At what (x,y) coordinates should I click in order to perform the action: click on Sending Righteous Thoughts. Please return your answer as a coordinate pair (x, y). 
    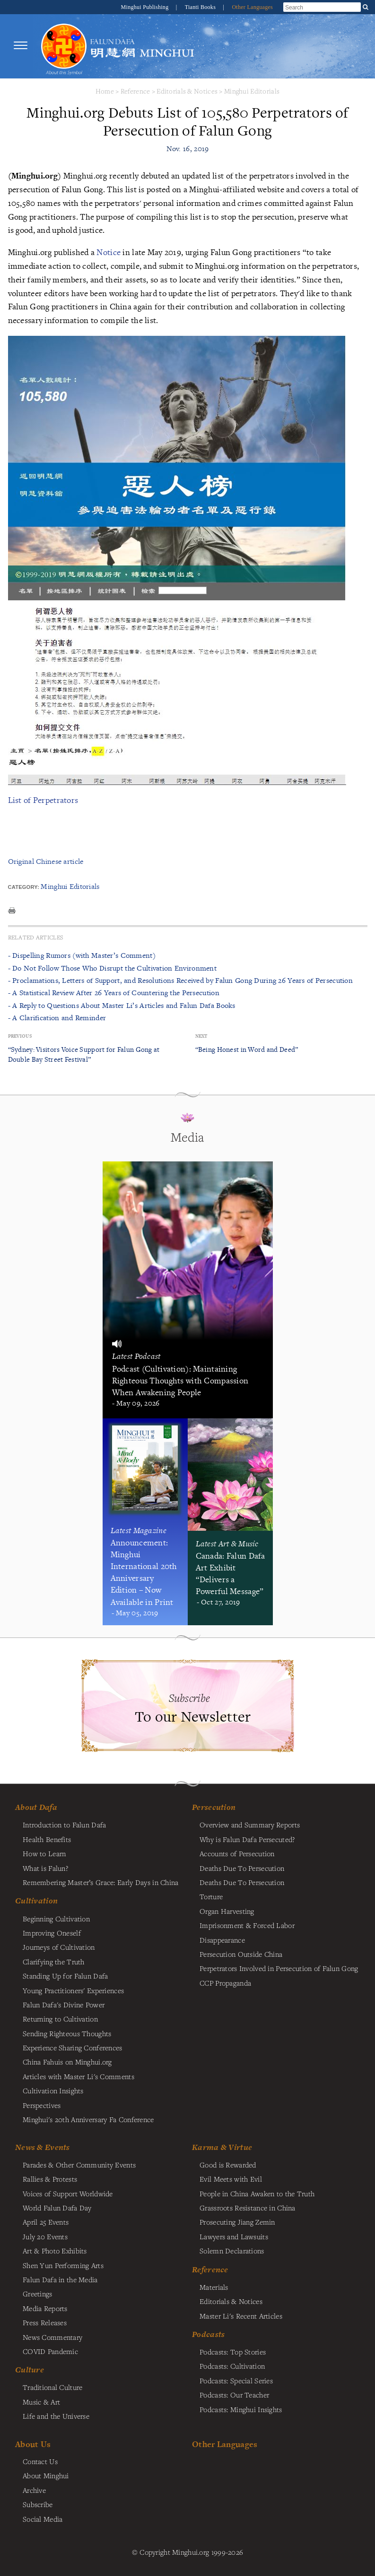
    Looking at the image, I should click on (67, 2033).